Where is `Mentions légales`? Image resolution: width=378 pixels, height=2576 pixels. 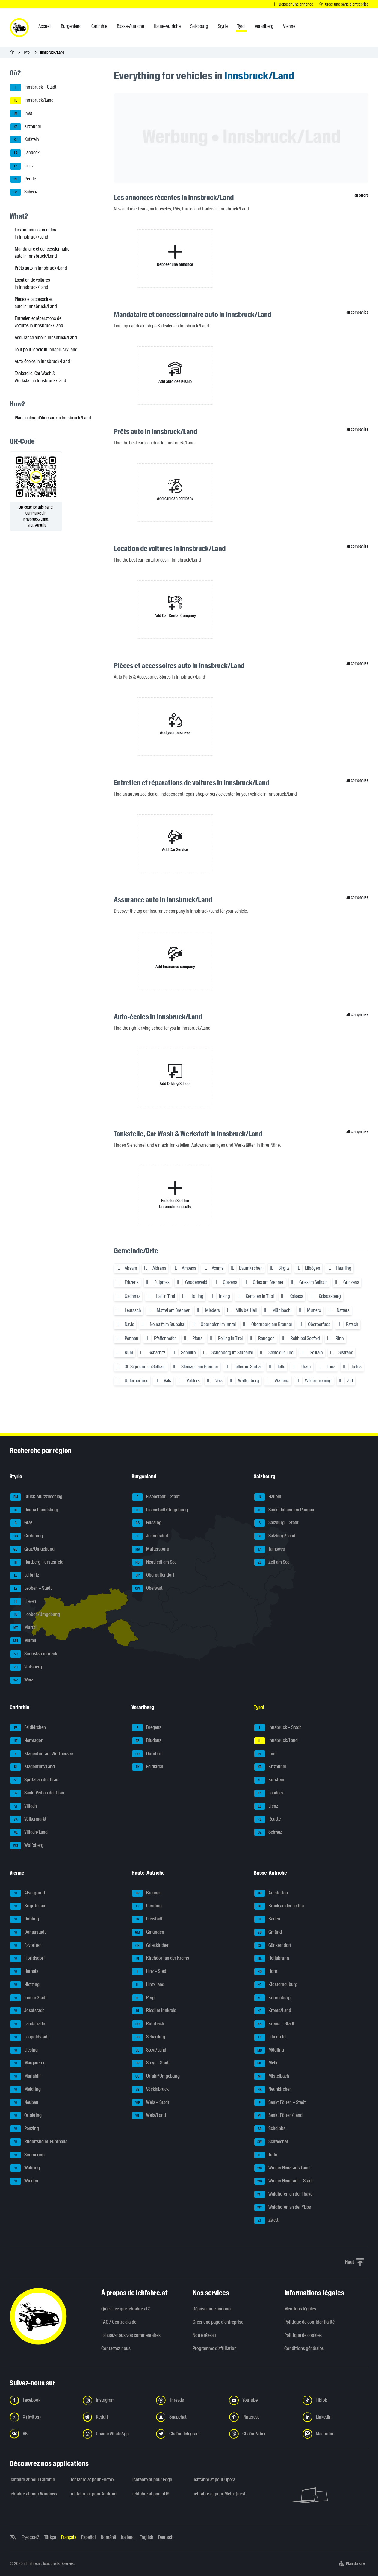 Mentions légales is located at coordinates (300, 2309).